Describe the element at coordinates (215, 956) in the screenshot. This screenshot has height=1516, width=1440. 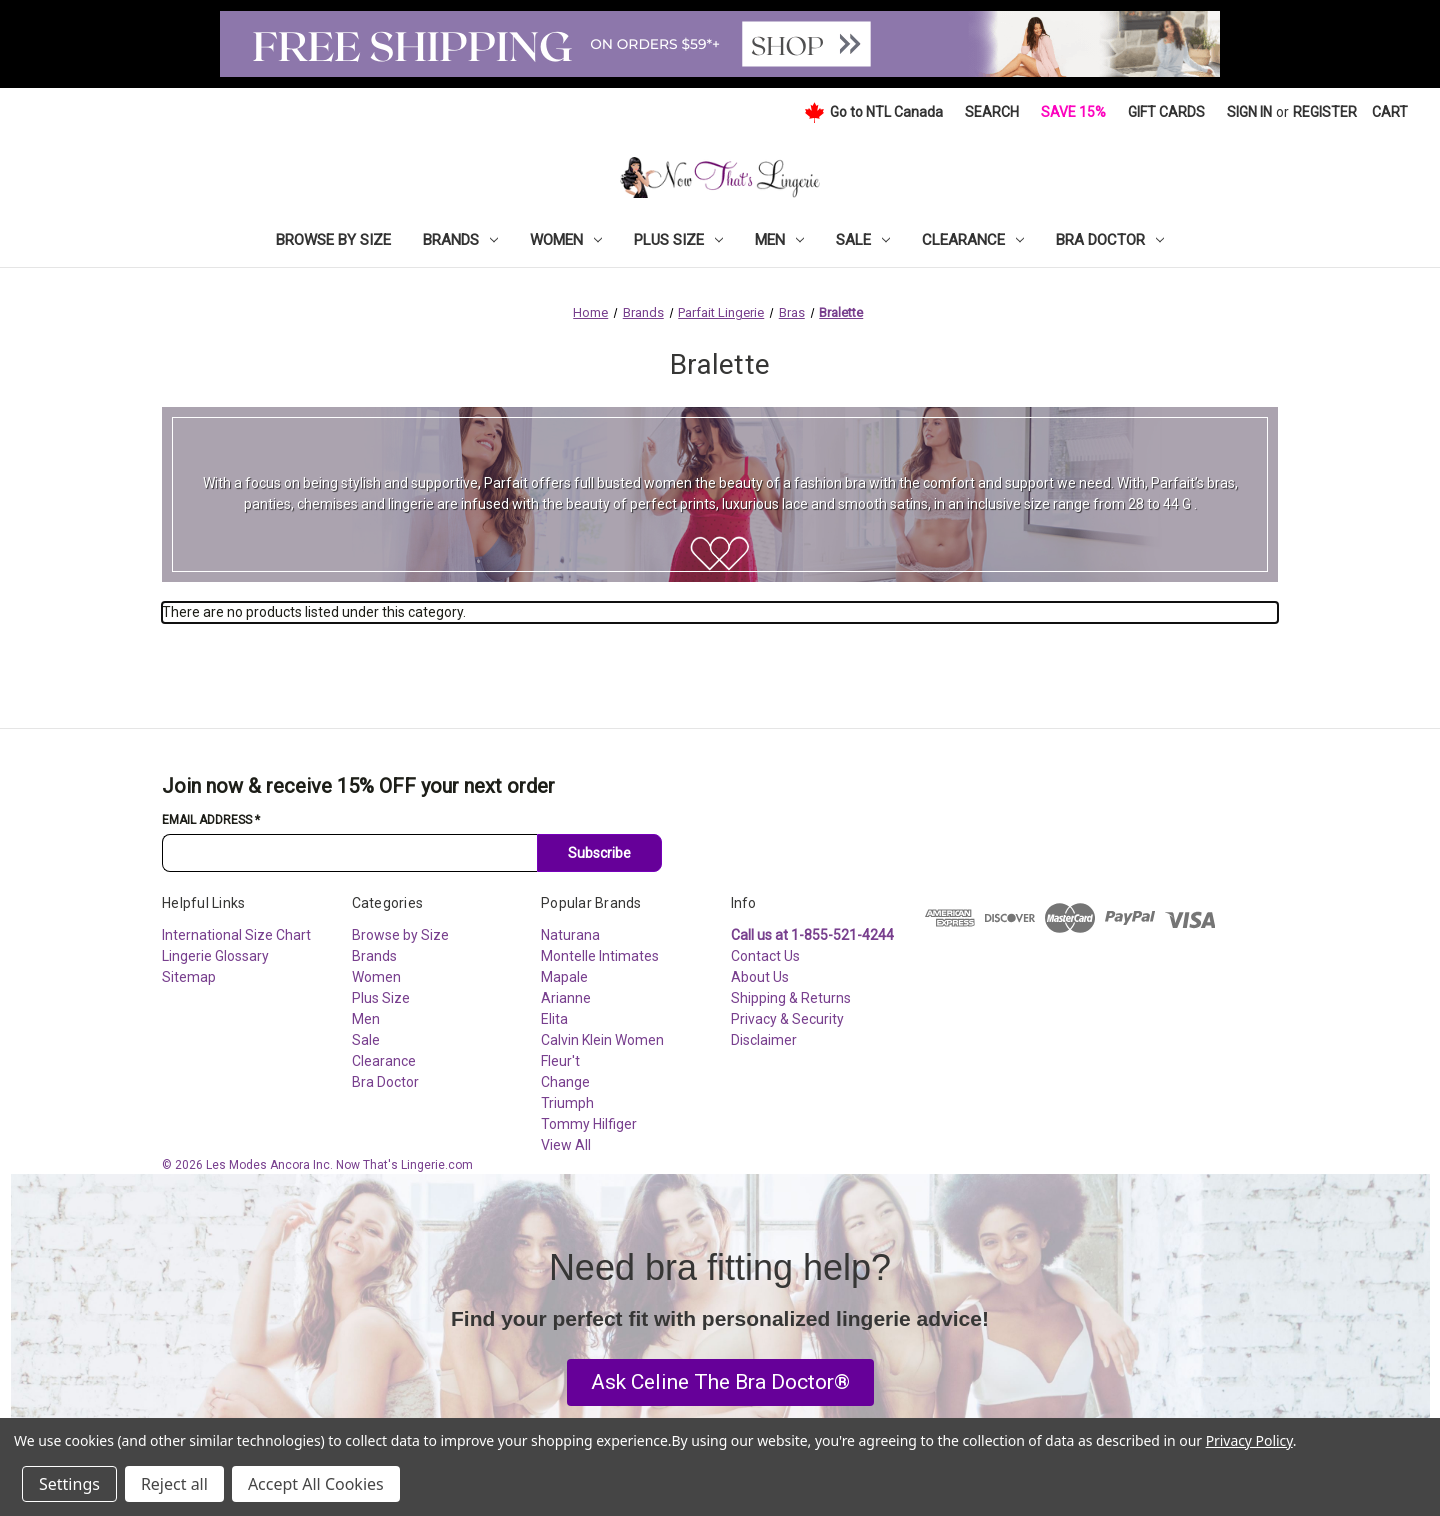
I see `Lingerie Glossary` at that location.